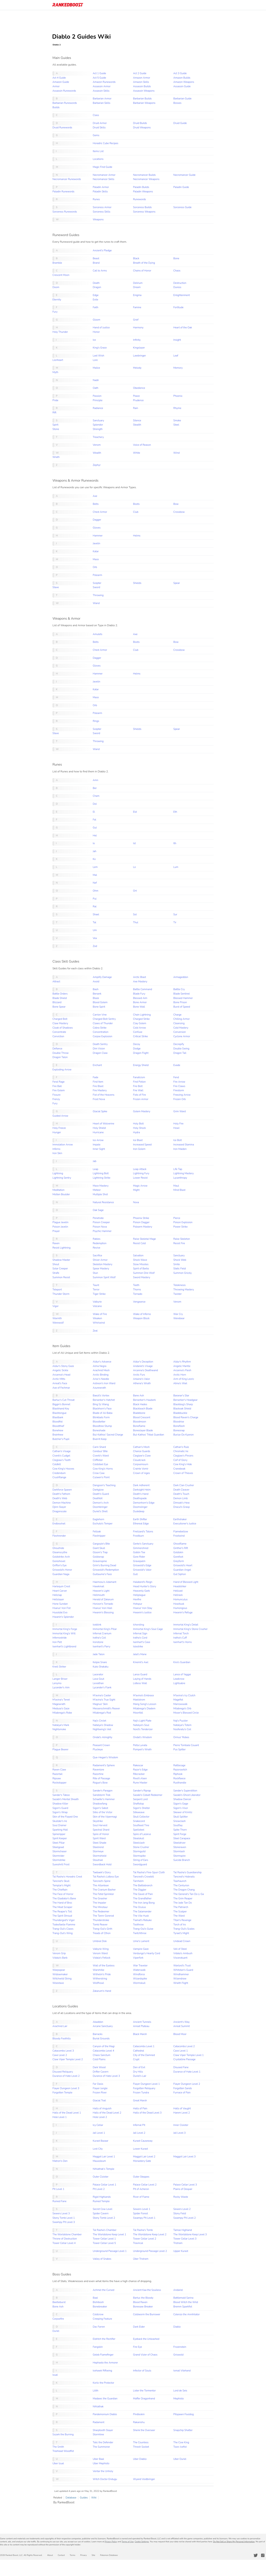  I want to click on Avoid, so click(98, 981).